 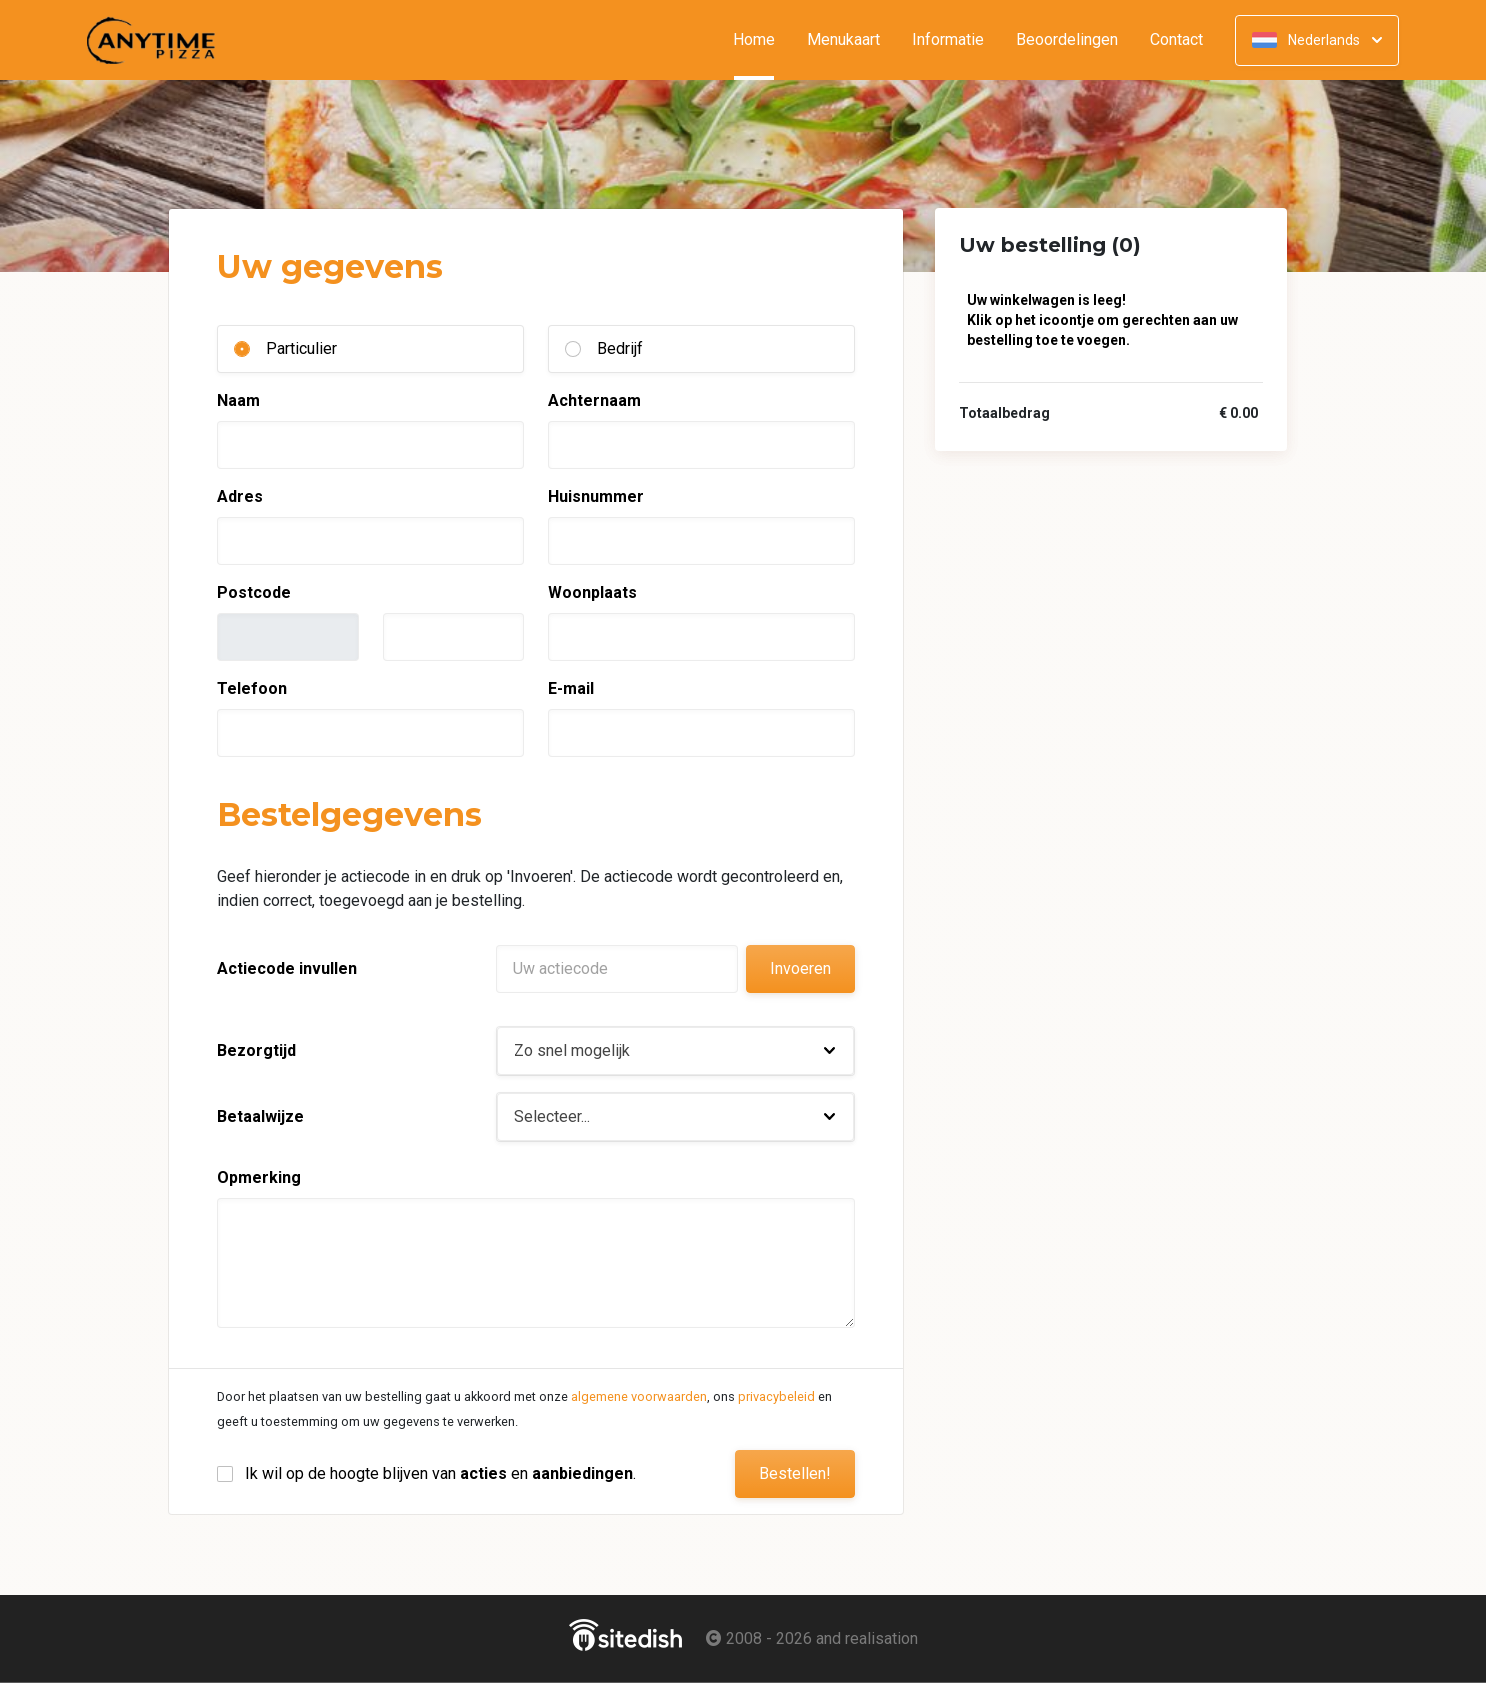 I want to click on E-mail, so click(x=571, y=688).